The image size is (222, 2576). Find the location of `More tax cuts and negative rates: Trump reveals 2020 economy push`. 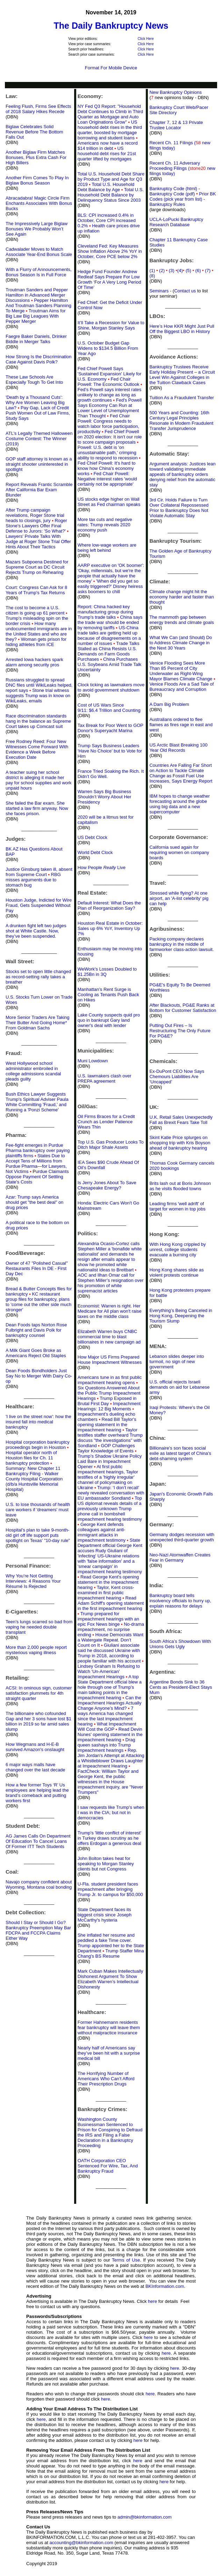

More tax cuts and negative rates: Trump reveals 2020 economy push is located at coordinates (105, 525).